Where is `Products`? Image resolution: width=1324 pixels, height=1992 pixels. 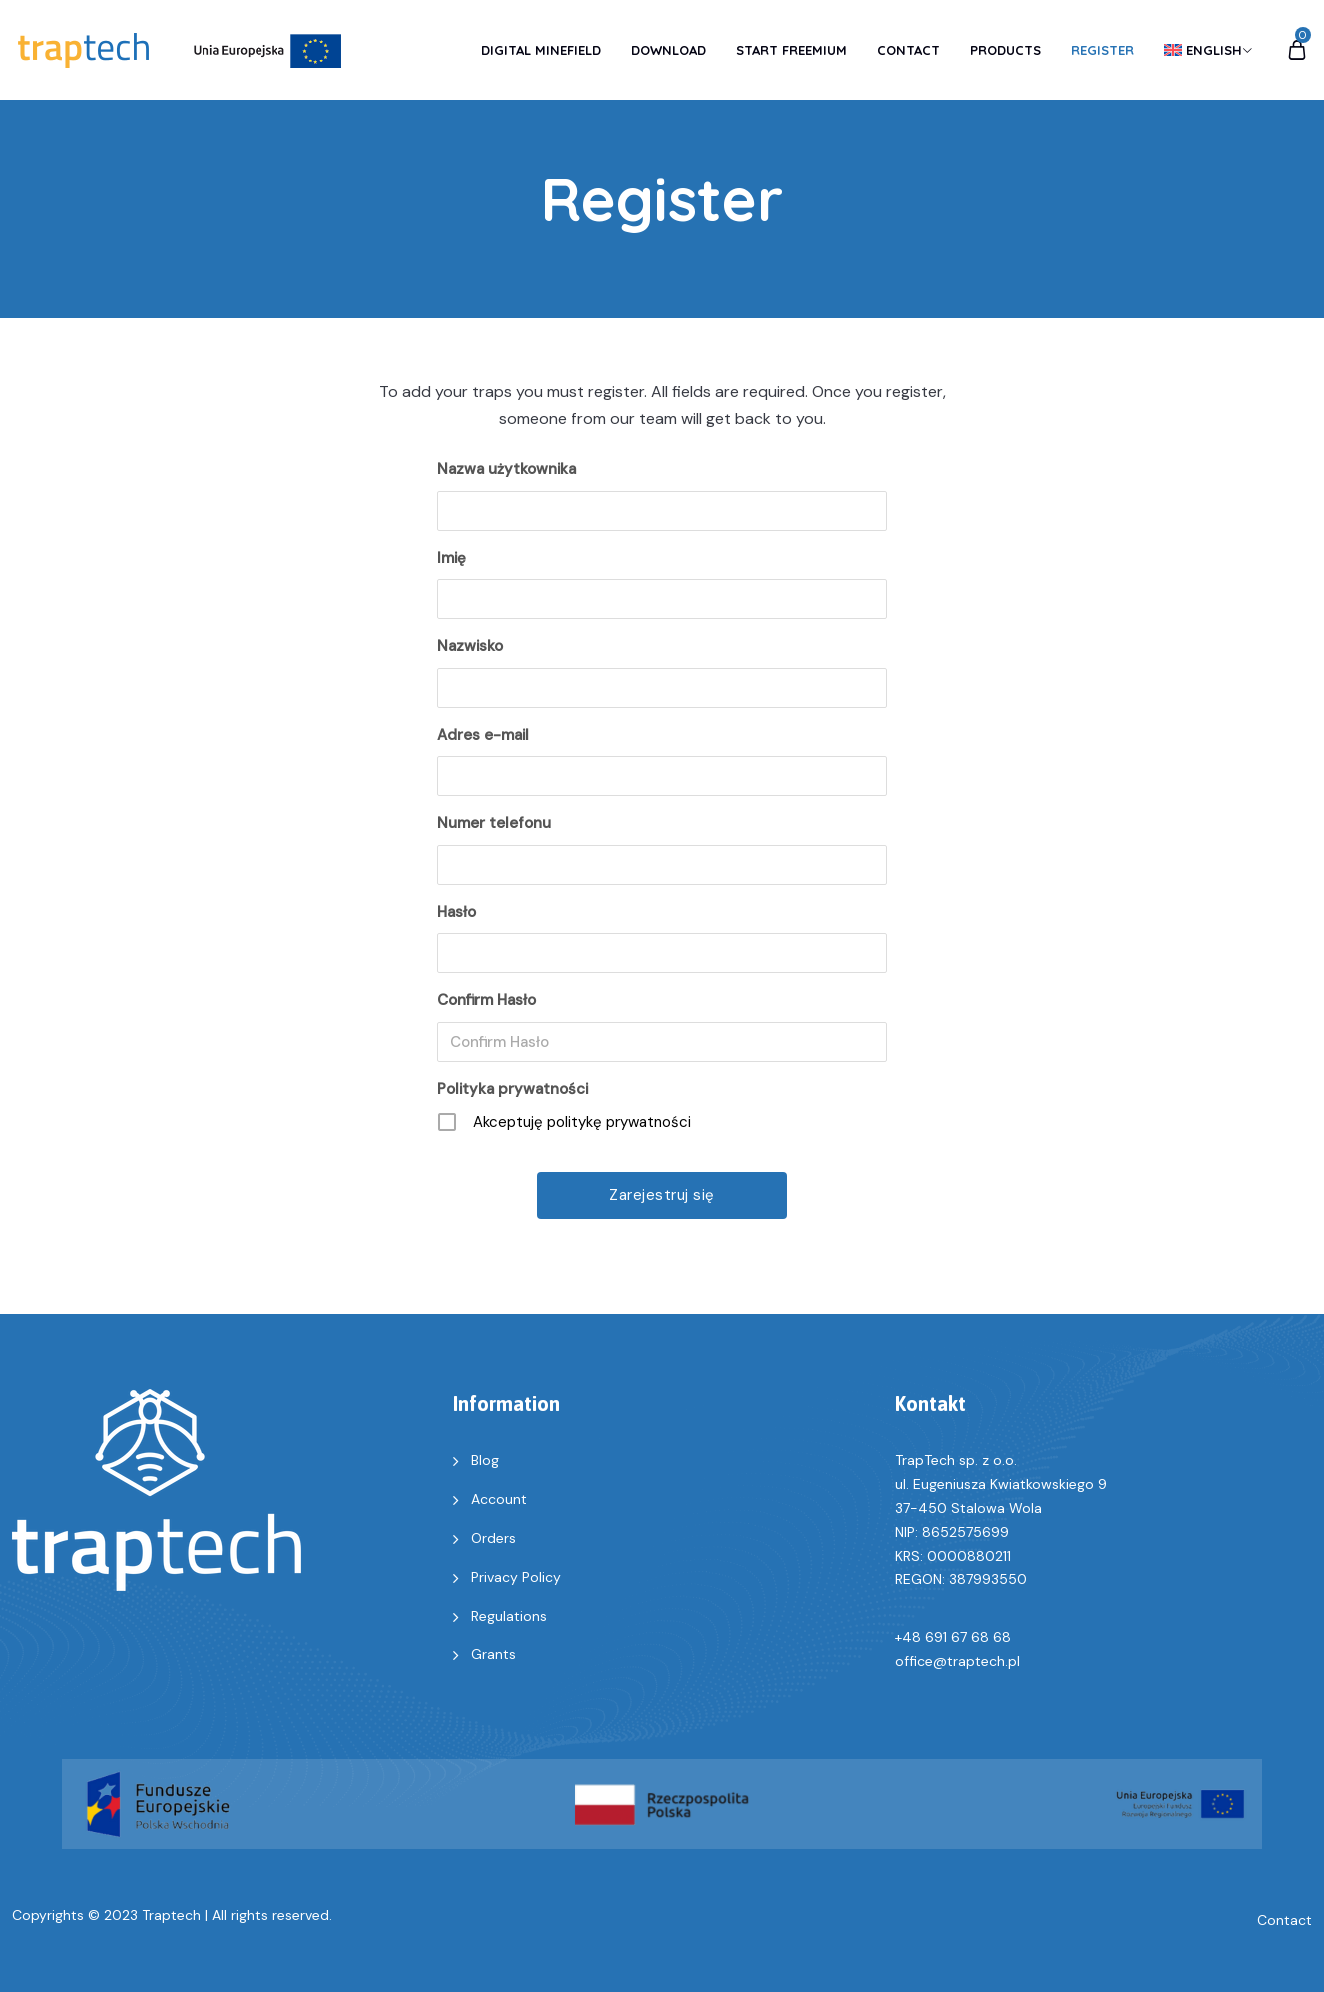
Products is located at coordinates (1005, 50).